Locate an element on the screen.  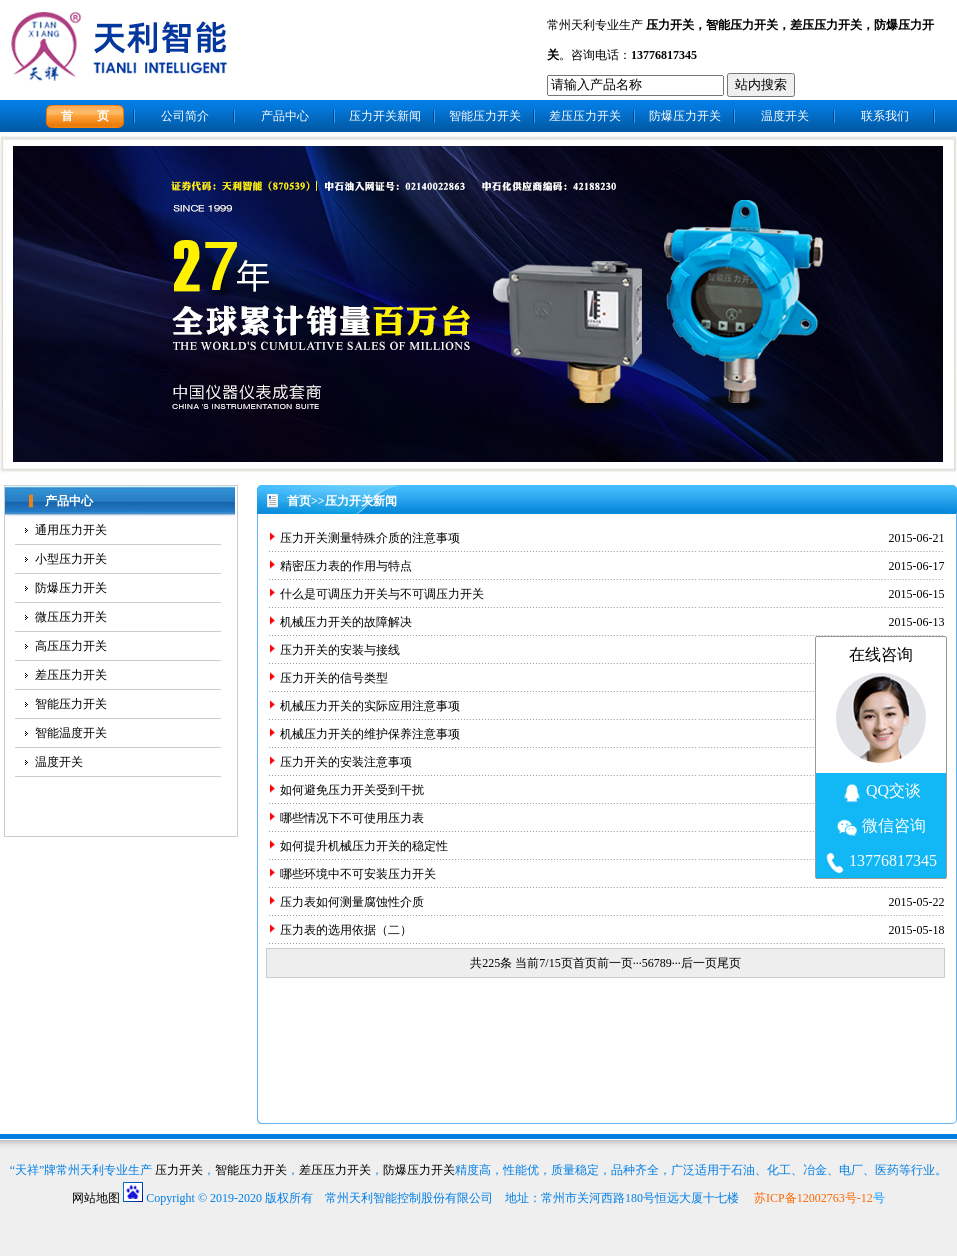
产品中心 is located at coordinates (285, 116).